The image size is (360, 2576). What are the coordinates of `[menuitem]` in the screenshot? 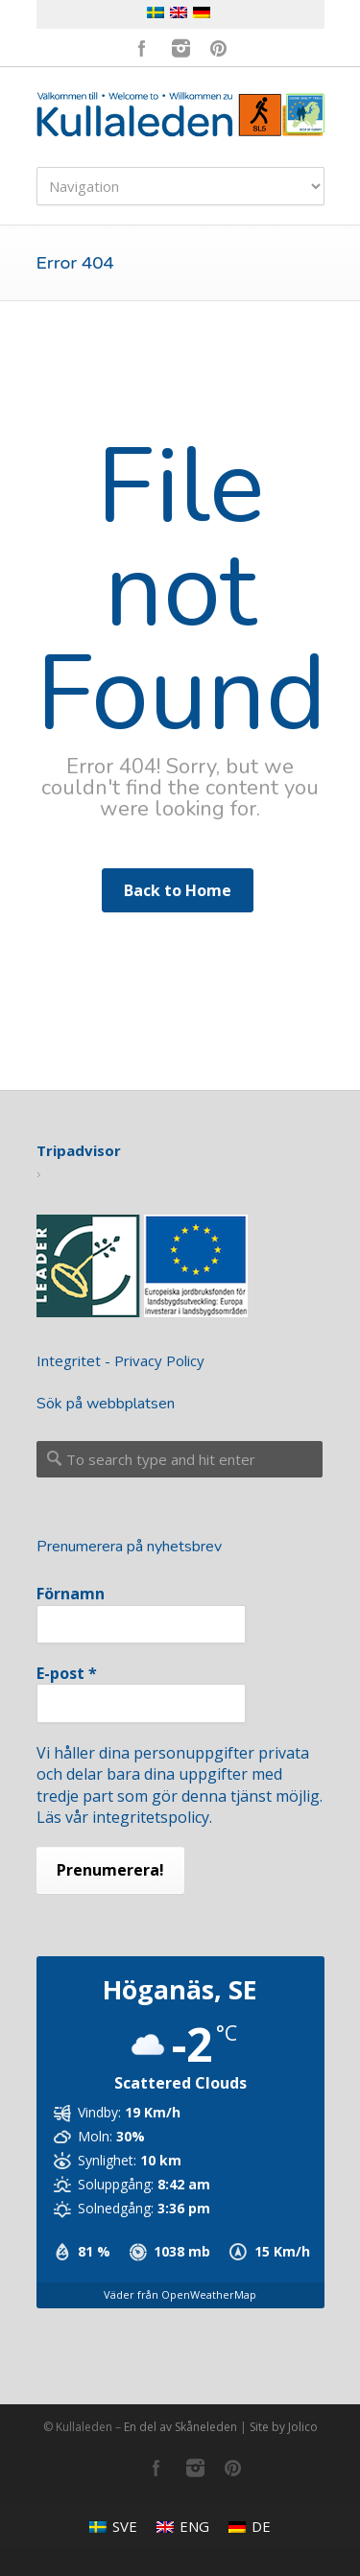 It's located at (113, 2527).